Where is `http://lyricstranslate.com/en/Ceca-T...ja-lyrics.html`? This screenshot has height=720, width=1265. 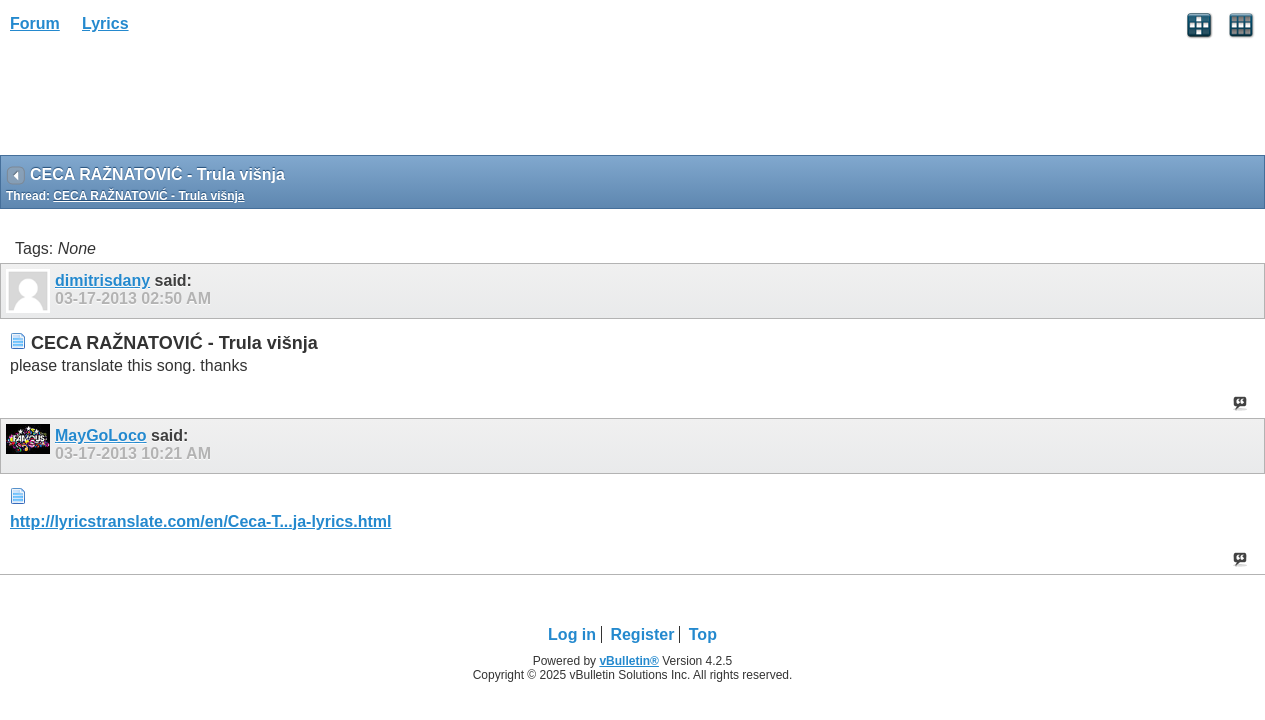
http://lyricstranslate.com/en/Ceca-T...ja-lyrics.html is located at coordinates (200, 521).